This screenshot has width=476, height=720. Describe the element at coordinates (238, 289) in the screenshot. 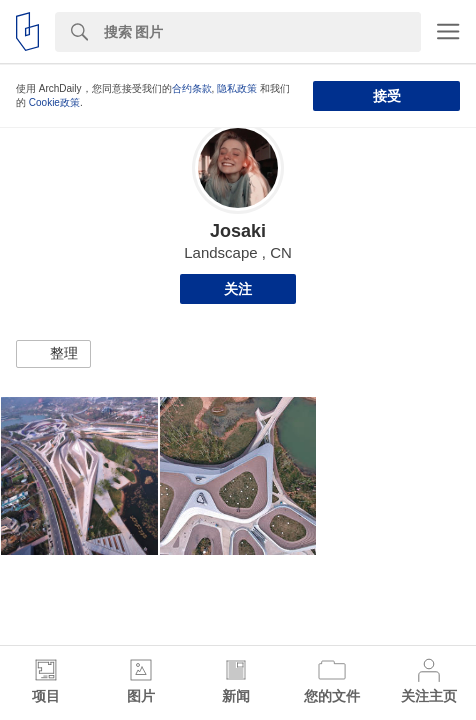

I see `关注` at that location.